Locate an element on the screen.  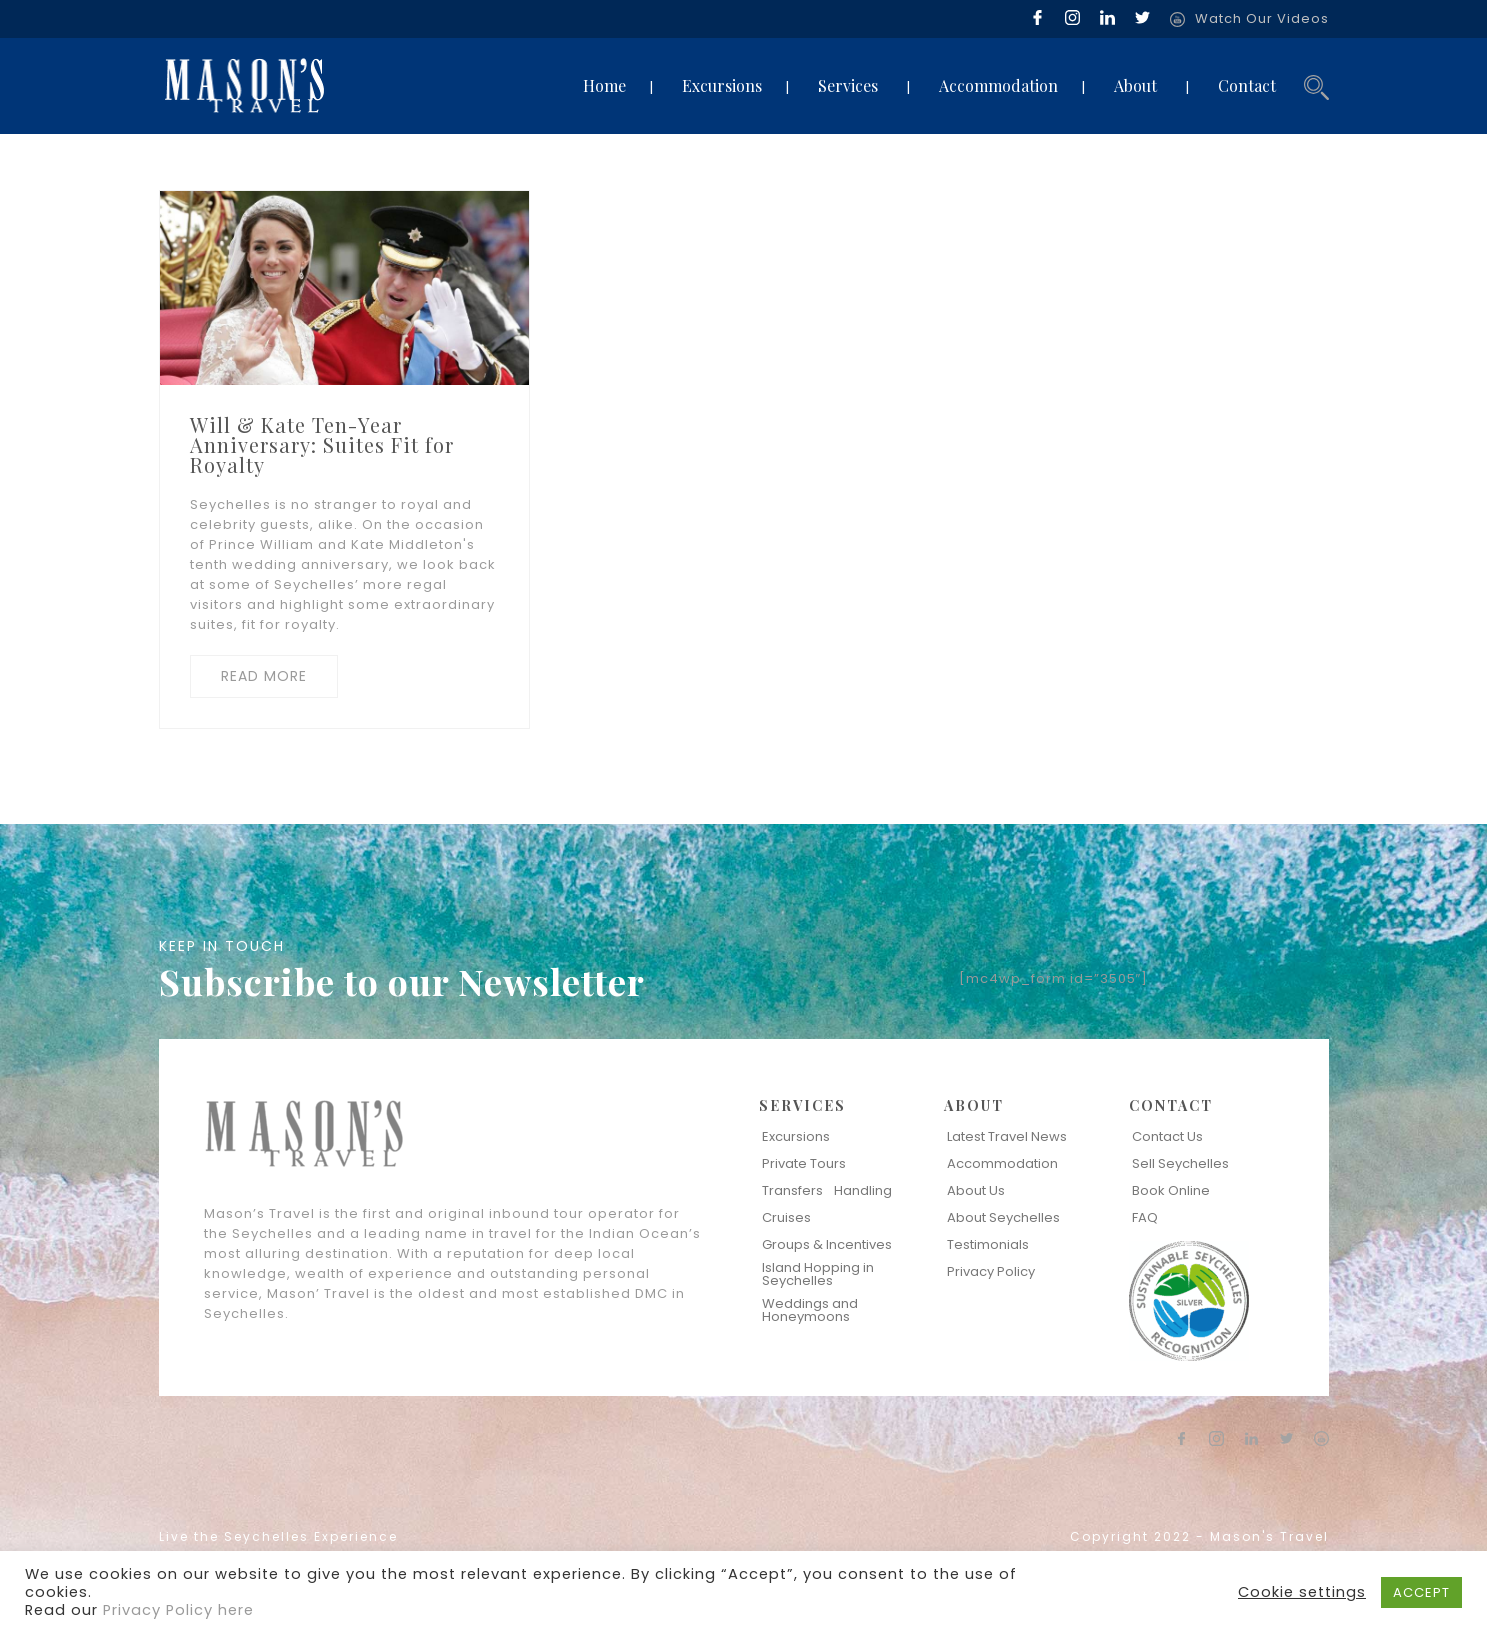
About Us is located at coordinates (976, 1190).